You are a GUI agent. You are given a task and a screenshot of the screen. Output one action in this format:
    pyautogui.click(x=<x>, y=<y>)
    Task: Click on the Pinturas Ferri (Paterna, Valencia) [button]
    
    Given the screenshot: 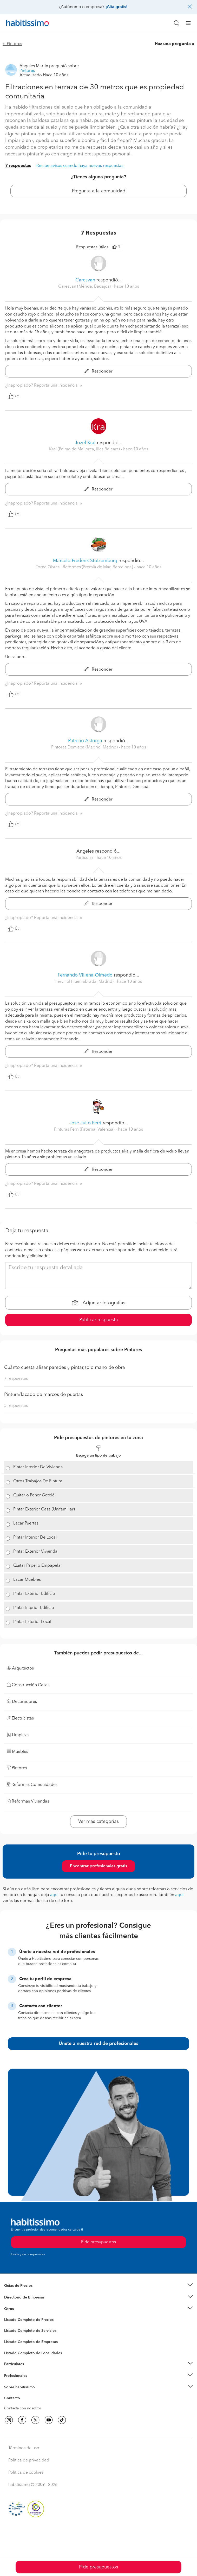 What is the action you would take?
    pyautogui.click(x=85, y=1130)
    